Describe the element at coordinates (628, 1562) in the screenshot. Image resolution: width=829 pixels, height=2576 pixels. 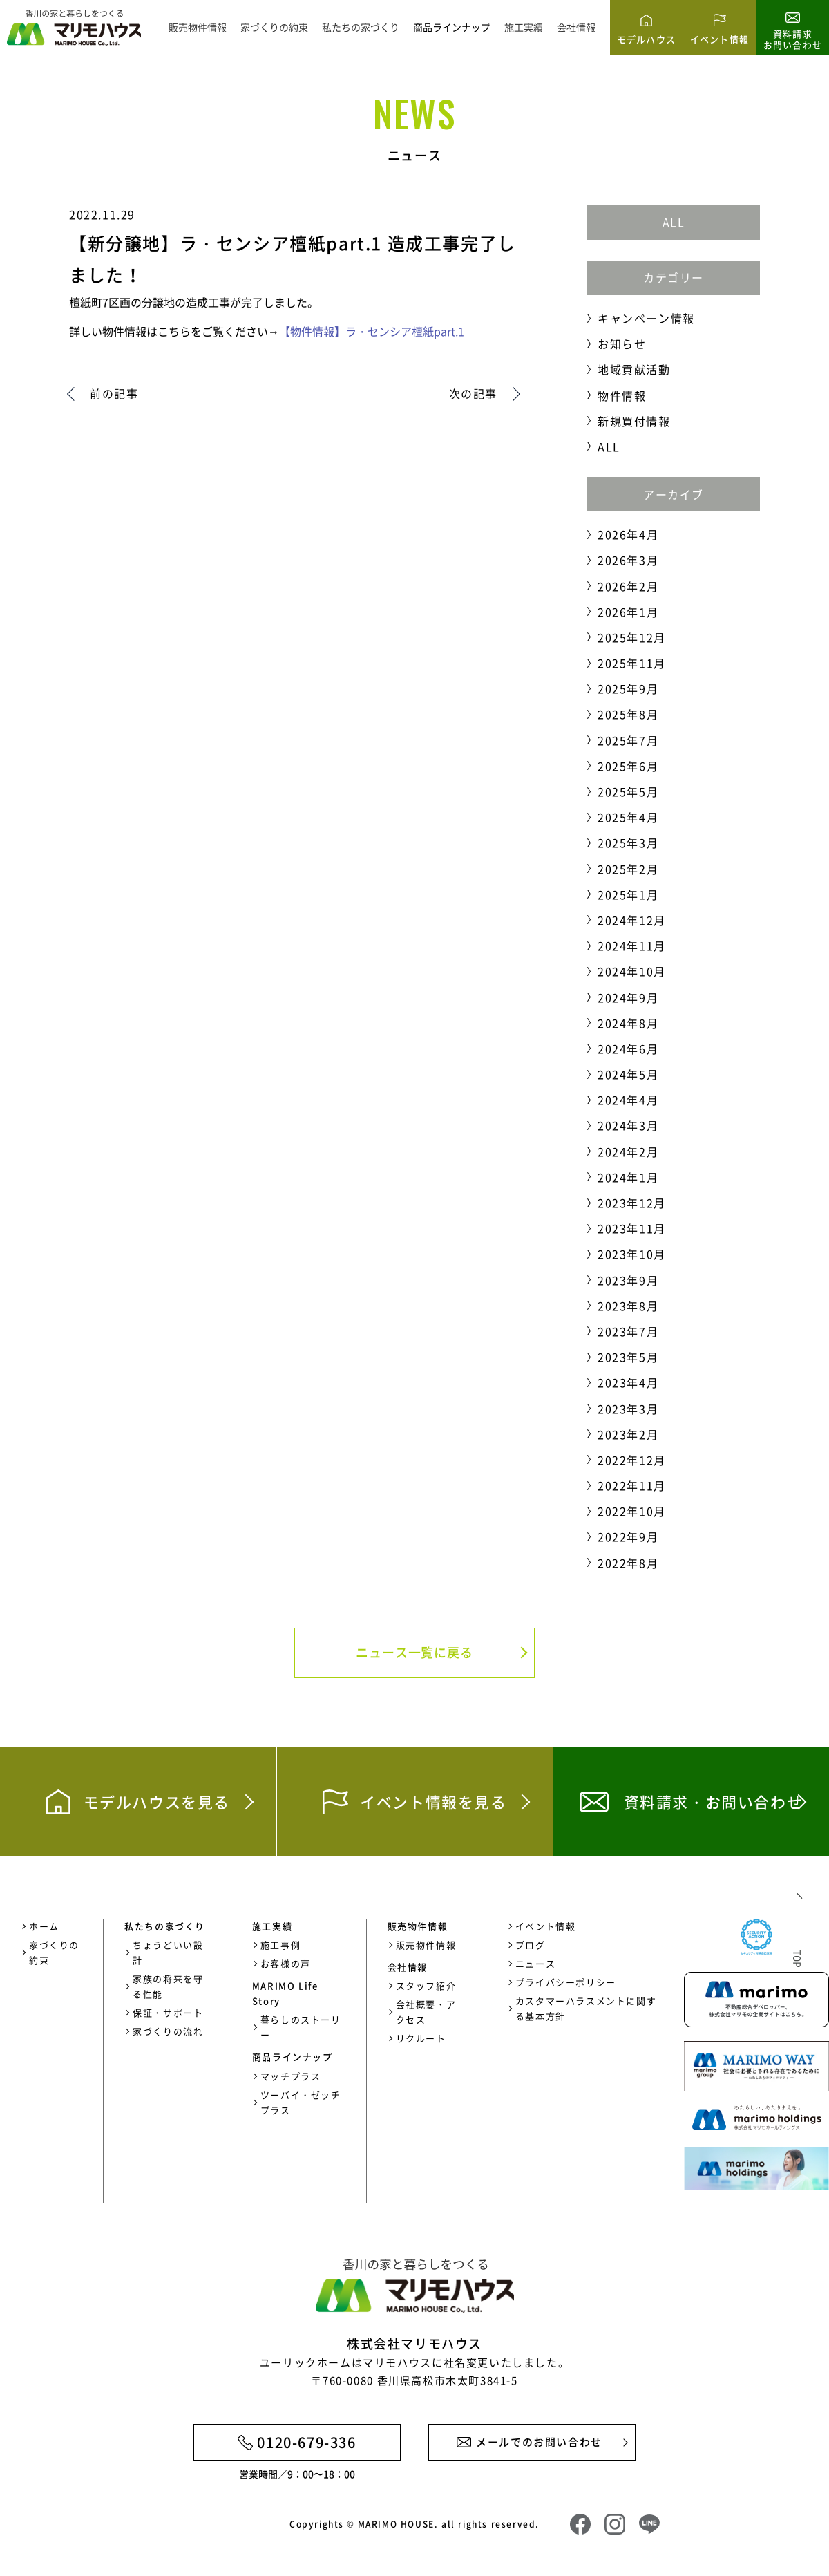
I see `2022年8月` at that location.